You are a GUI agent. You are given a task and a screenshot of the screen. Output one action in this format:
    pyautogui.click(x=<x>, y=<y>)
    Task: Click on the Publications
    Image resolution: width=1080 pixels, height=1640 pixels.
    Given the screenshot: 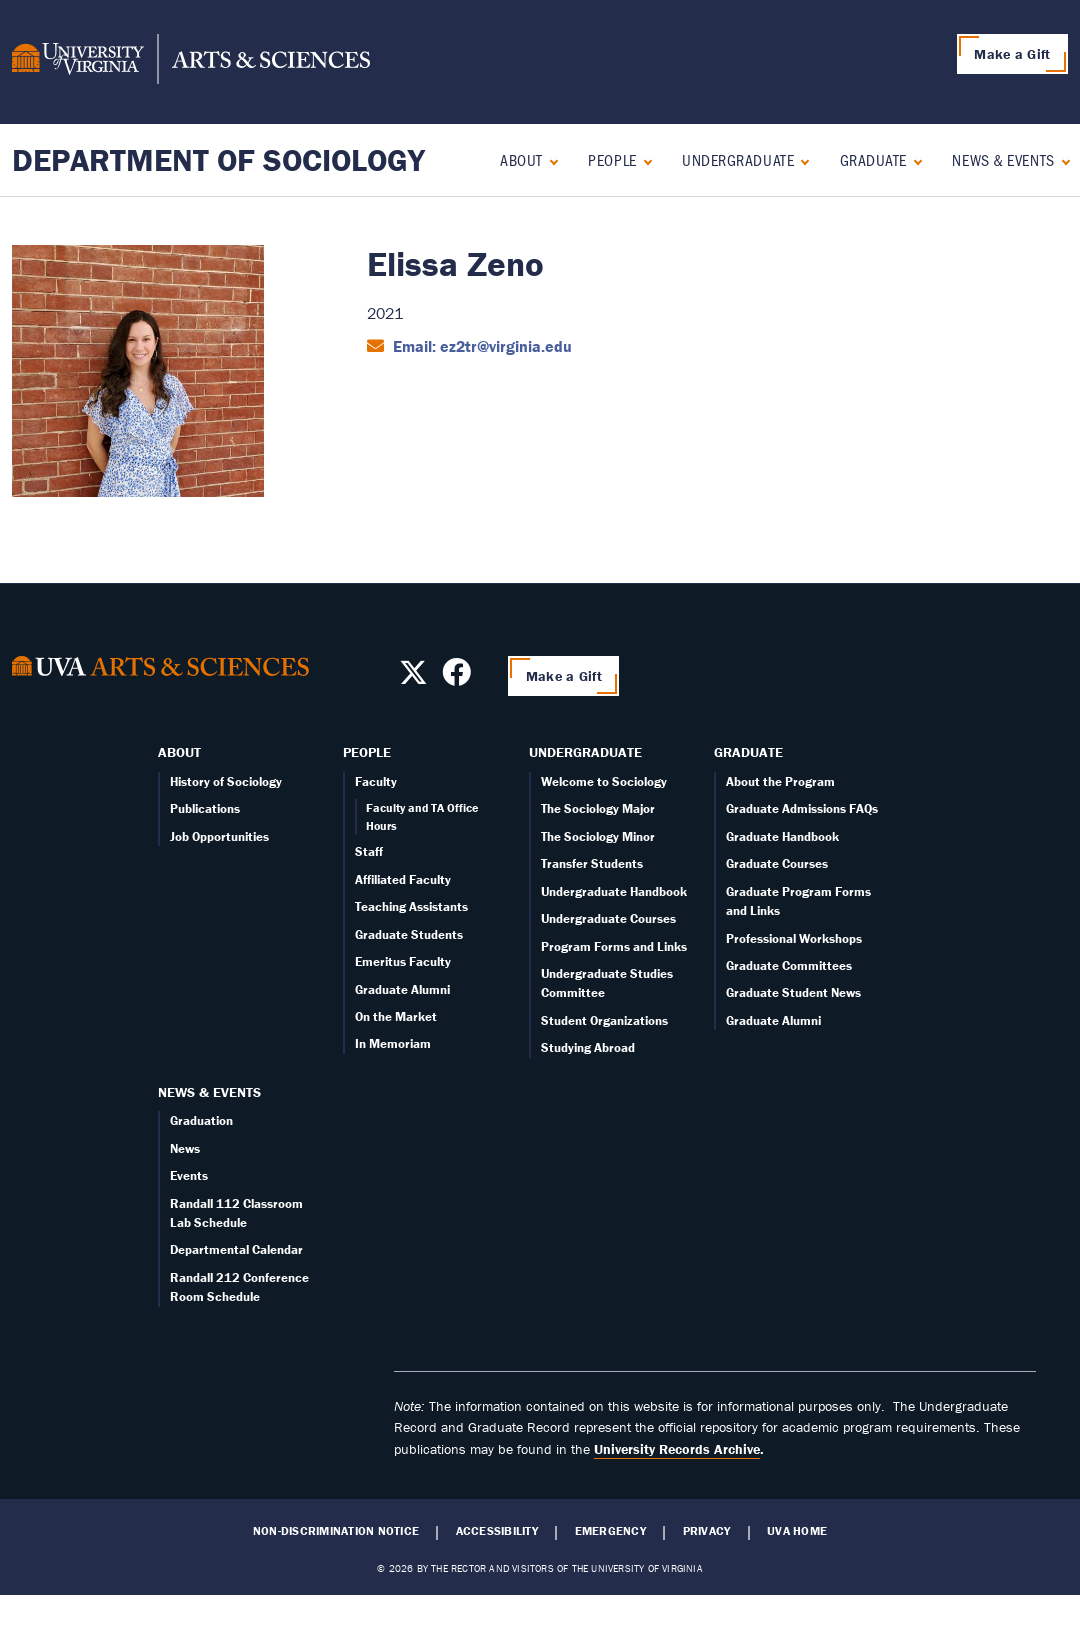 What is the action you would take?
    pyautogui.click(x=205, y=808)
    